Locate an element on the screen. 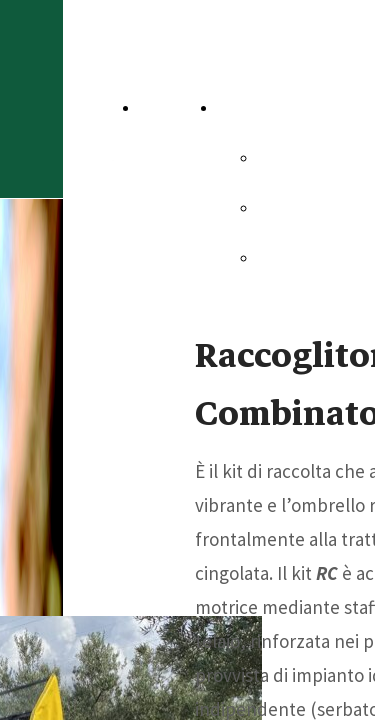 This screenshot has height=720, width=375. Home is located at coordinates (167, 107).